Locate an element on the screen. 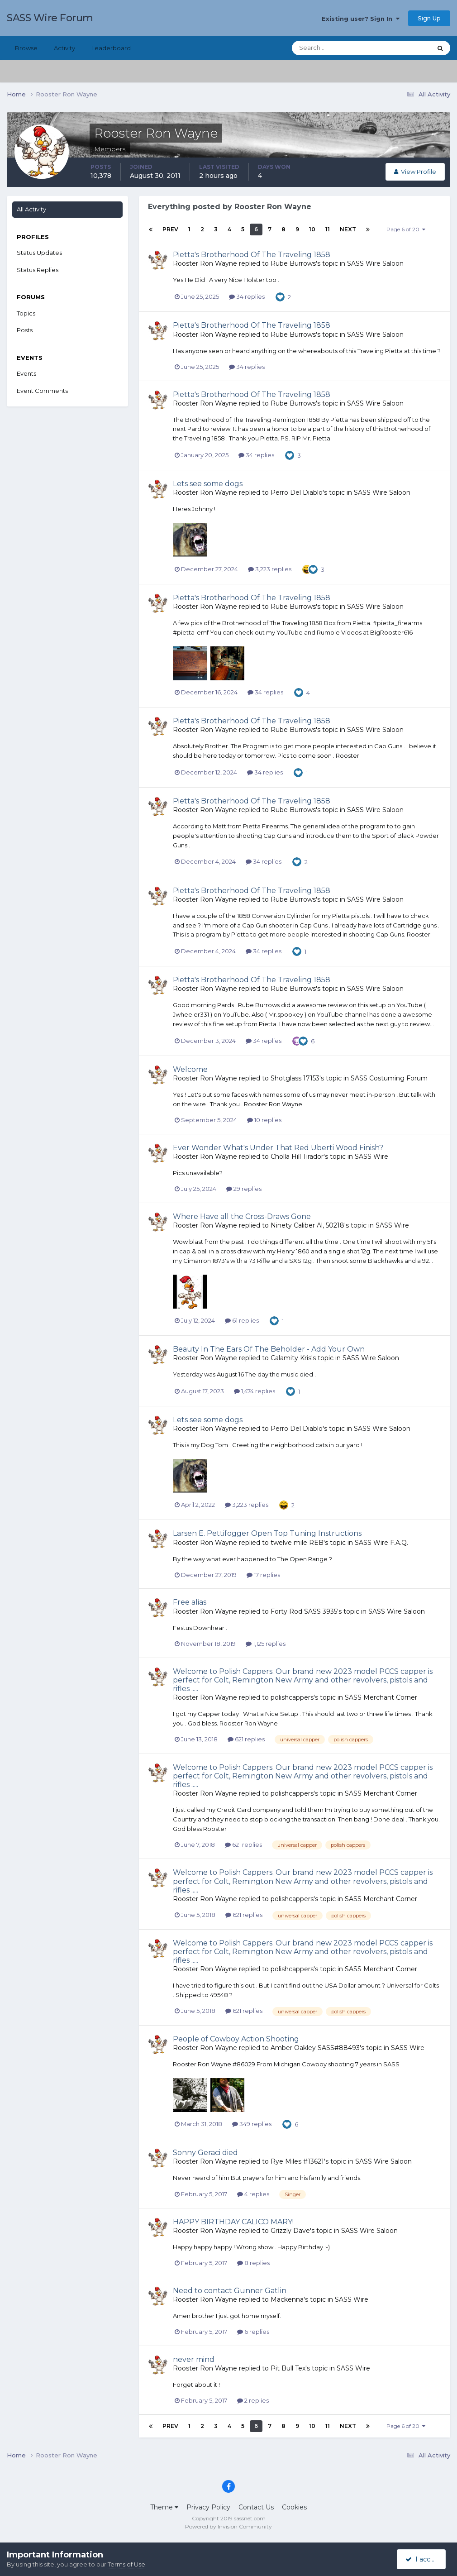 The height and width of the screenshot is (2576, 457). 61 replies is located at coordinates (242, 1320).